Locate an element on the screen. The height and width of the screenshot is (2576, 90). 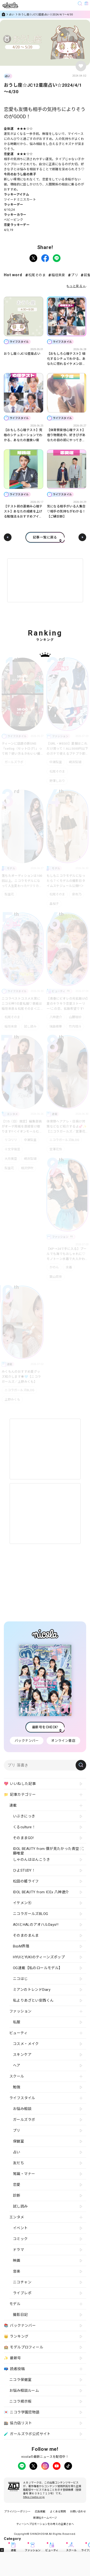
コミック is located at coordinates (20, 2246).